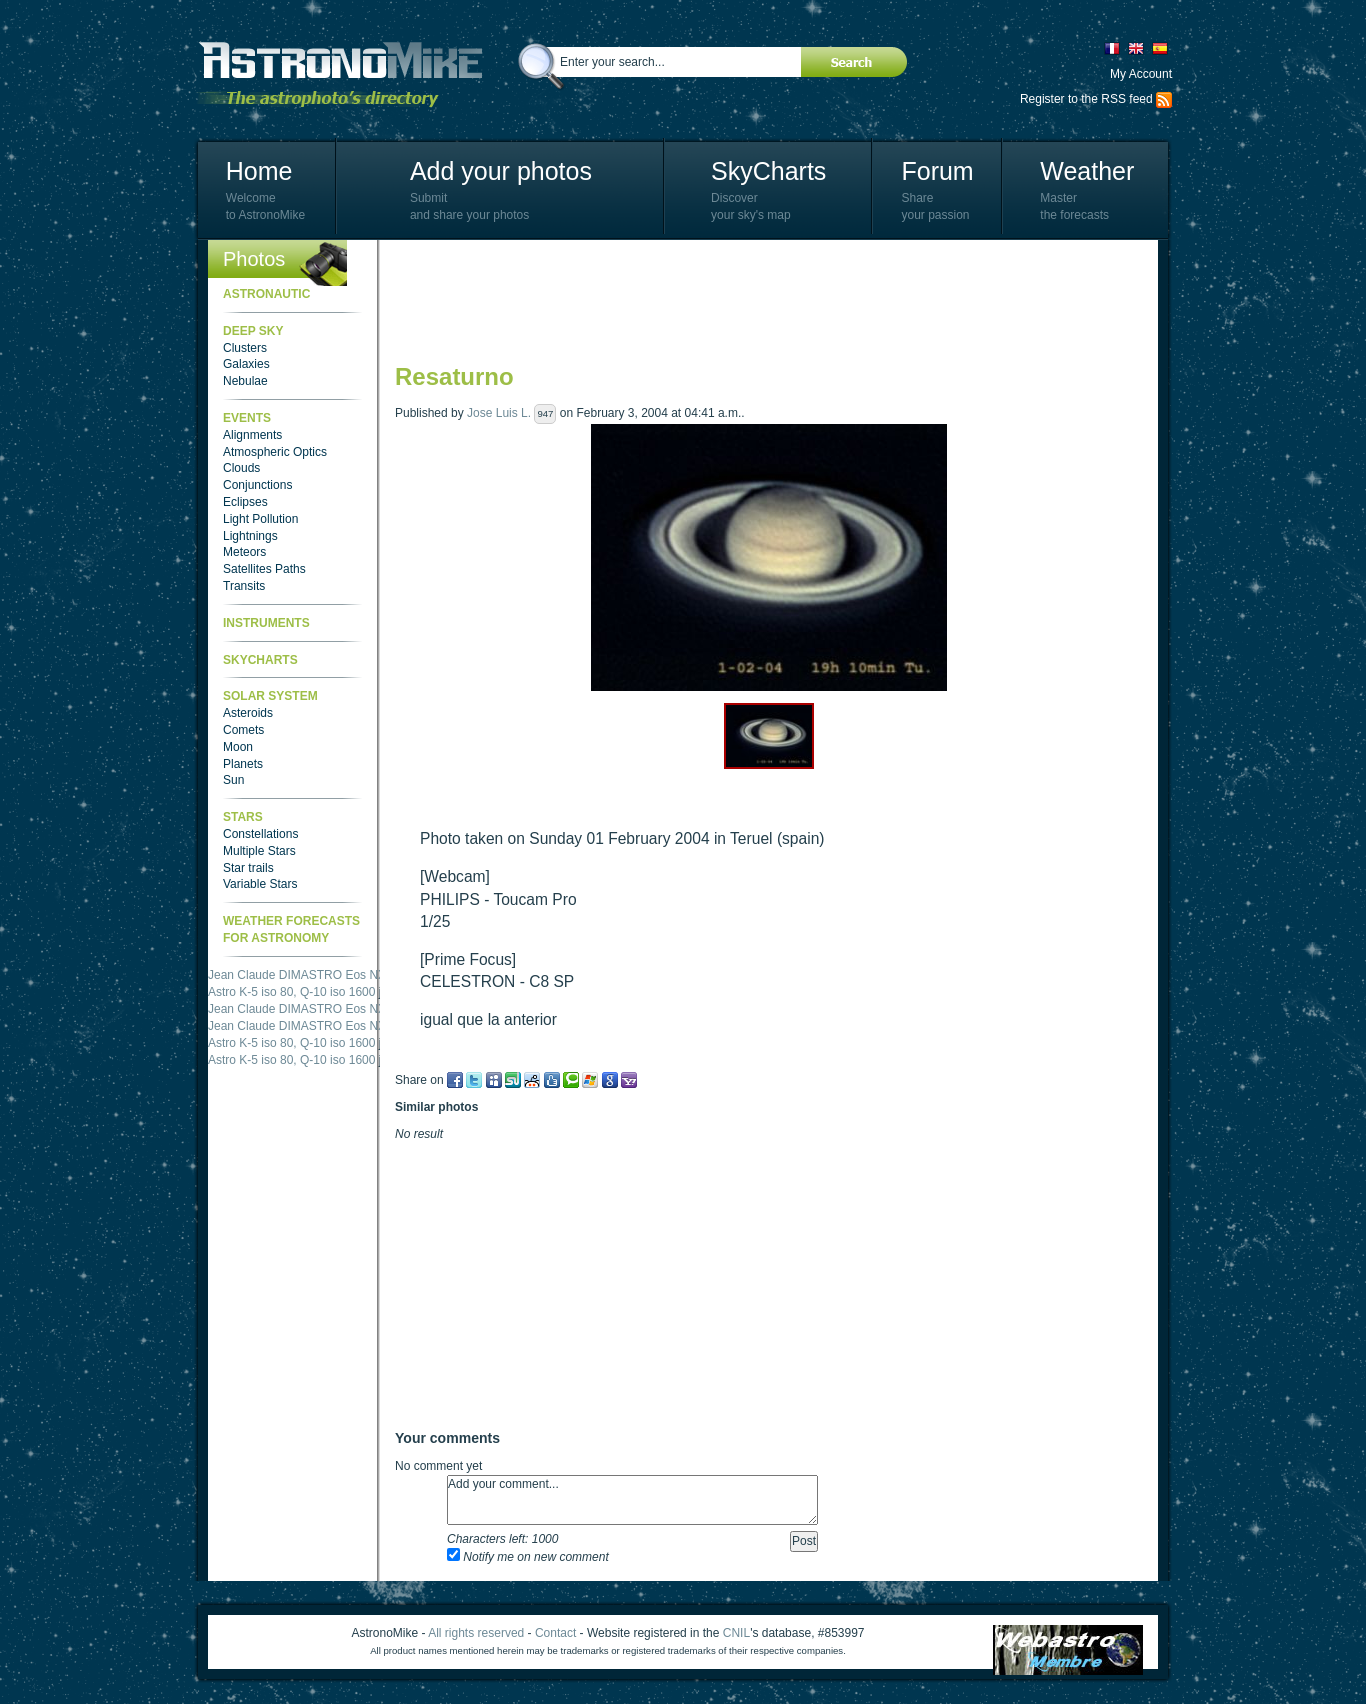  What do you see at coordinates (260, 519) in the screenshot?
I see `Light Pollution` at bounding box center [260, 519].